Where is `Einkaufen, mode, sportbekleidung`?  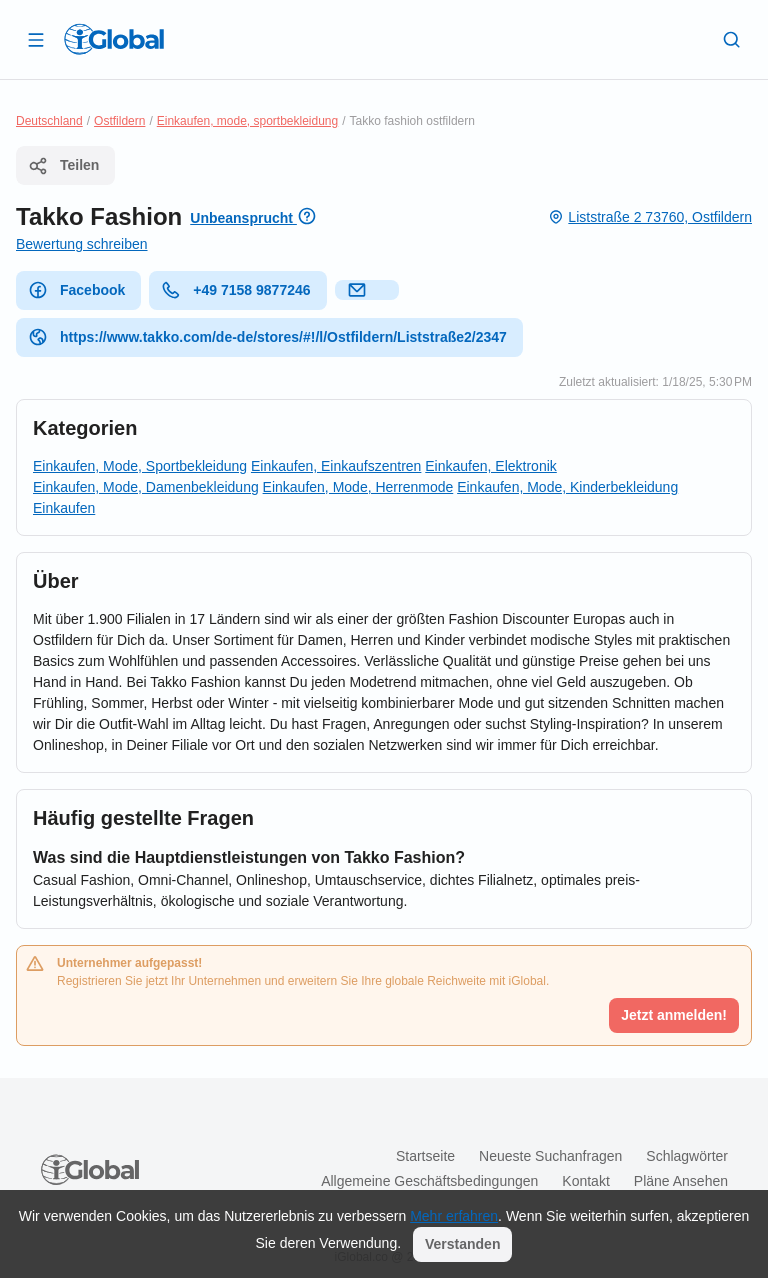
Einkaufen, mode, sportbekleidung is located at coordinates (247, 121).